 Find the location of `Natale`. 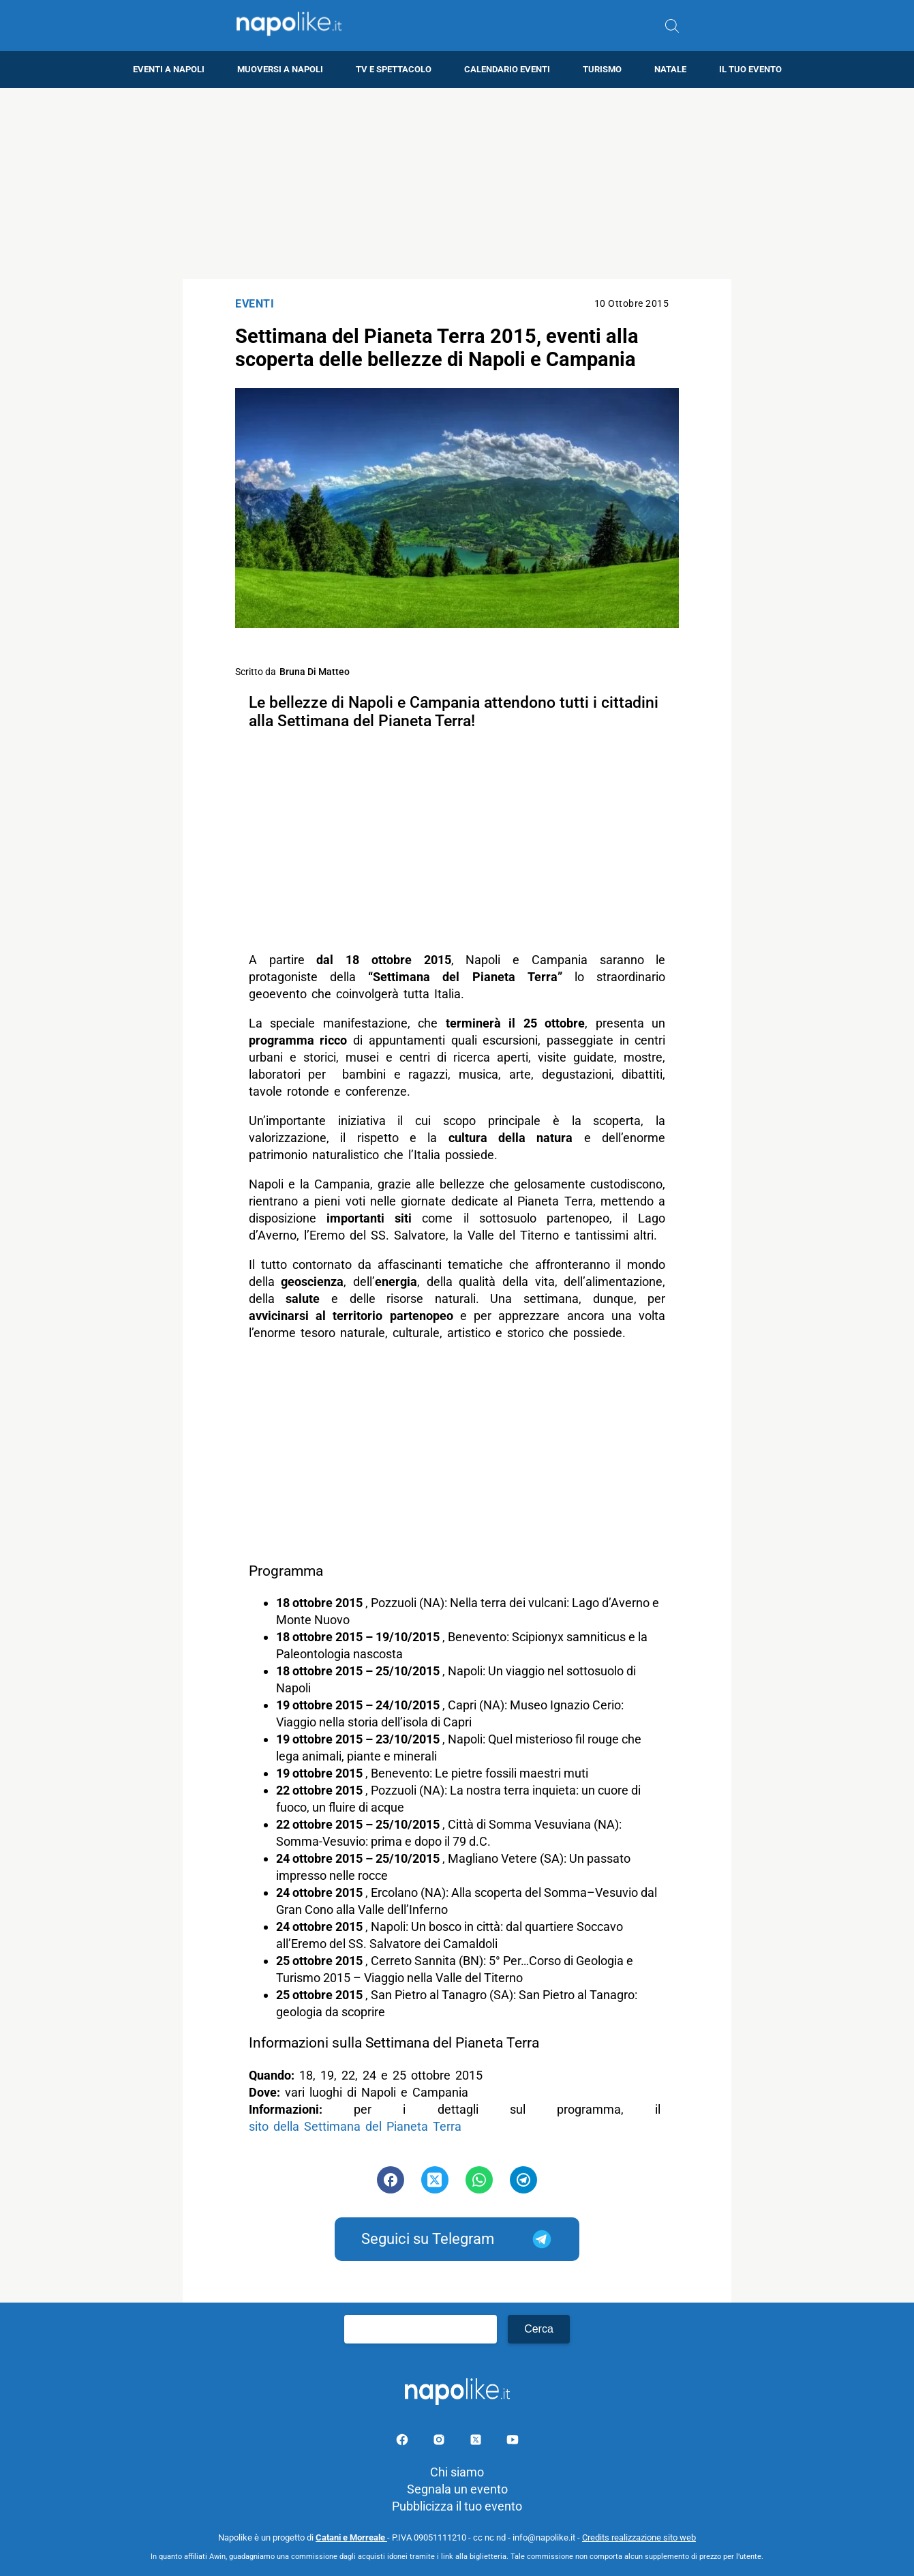

Natale is located at coordinates (670, 69).